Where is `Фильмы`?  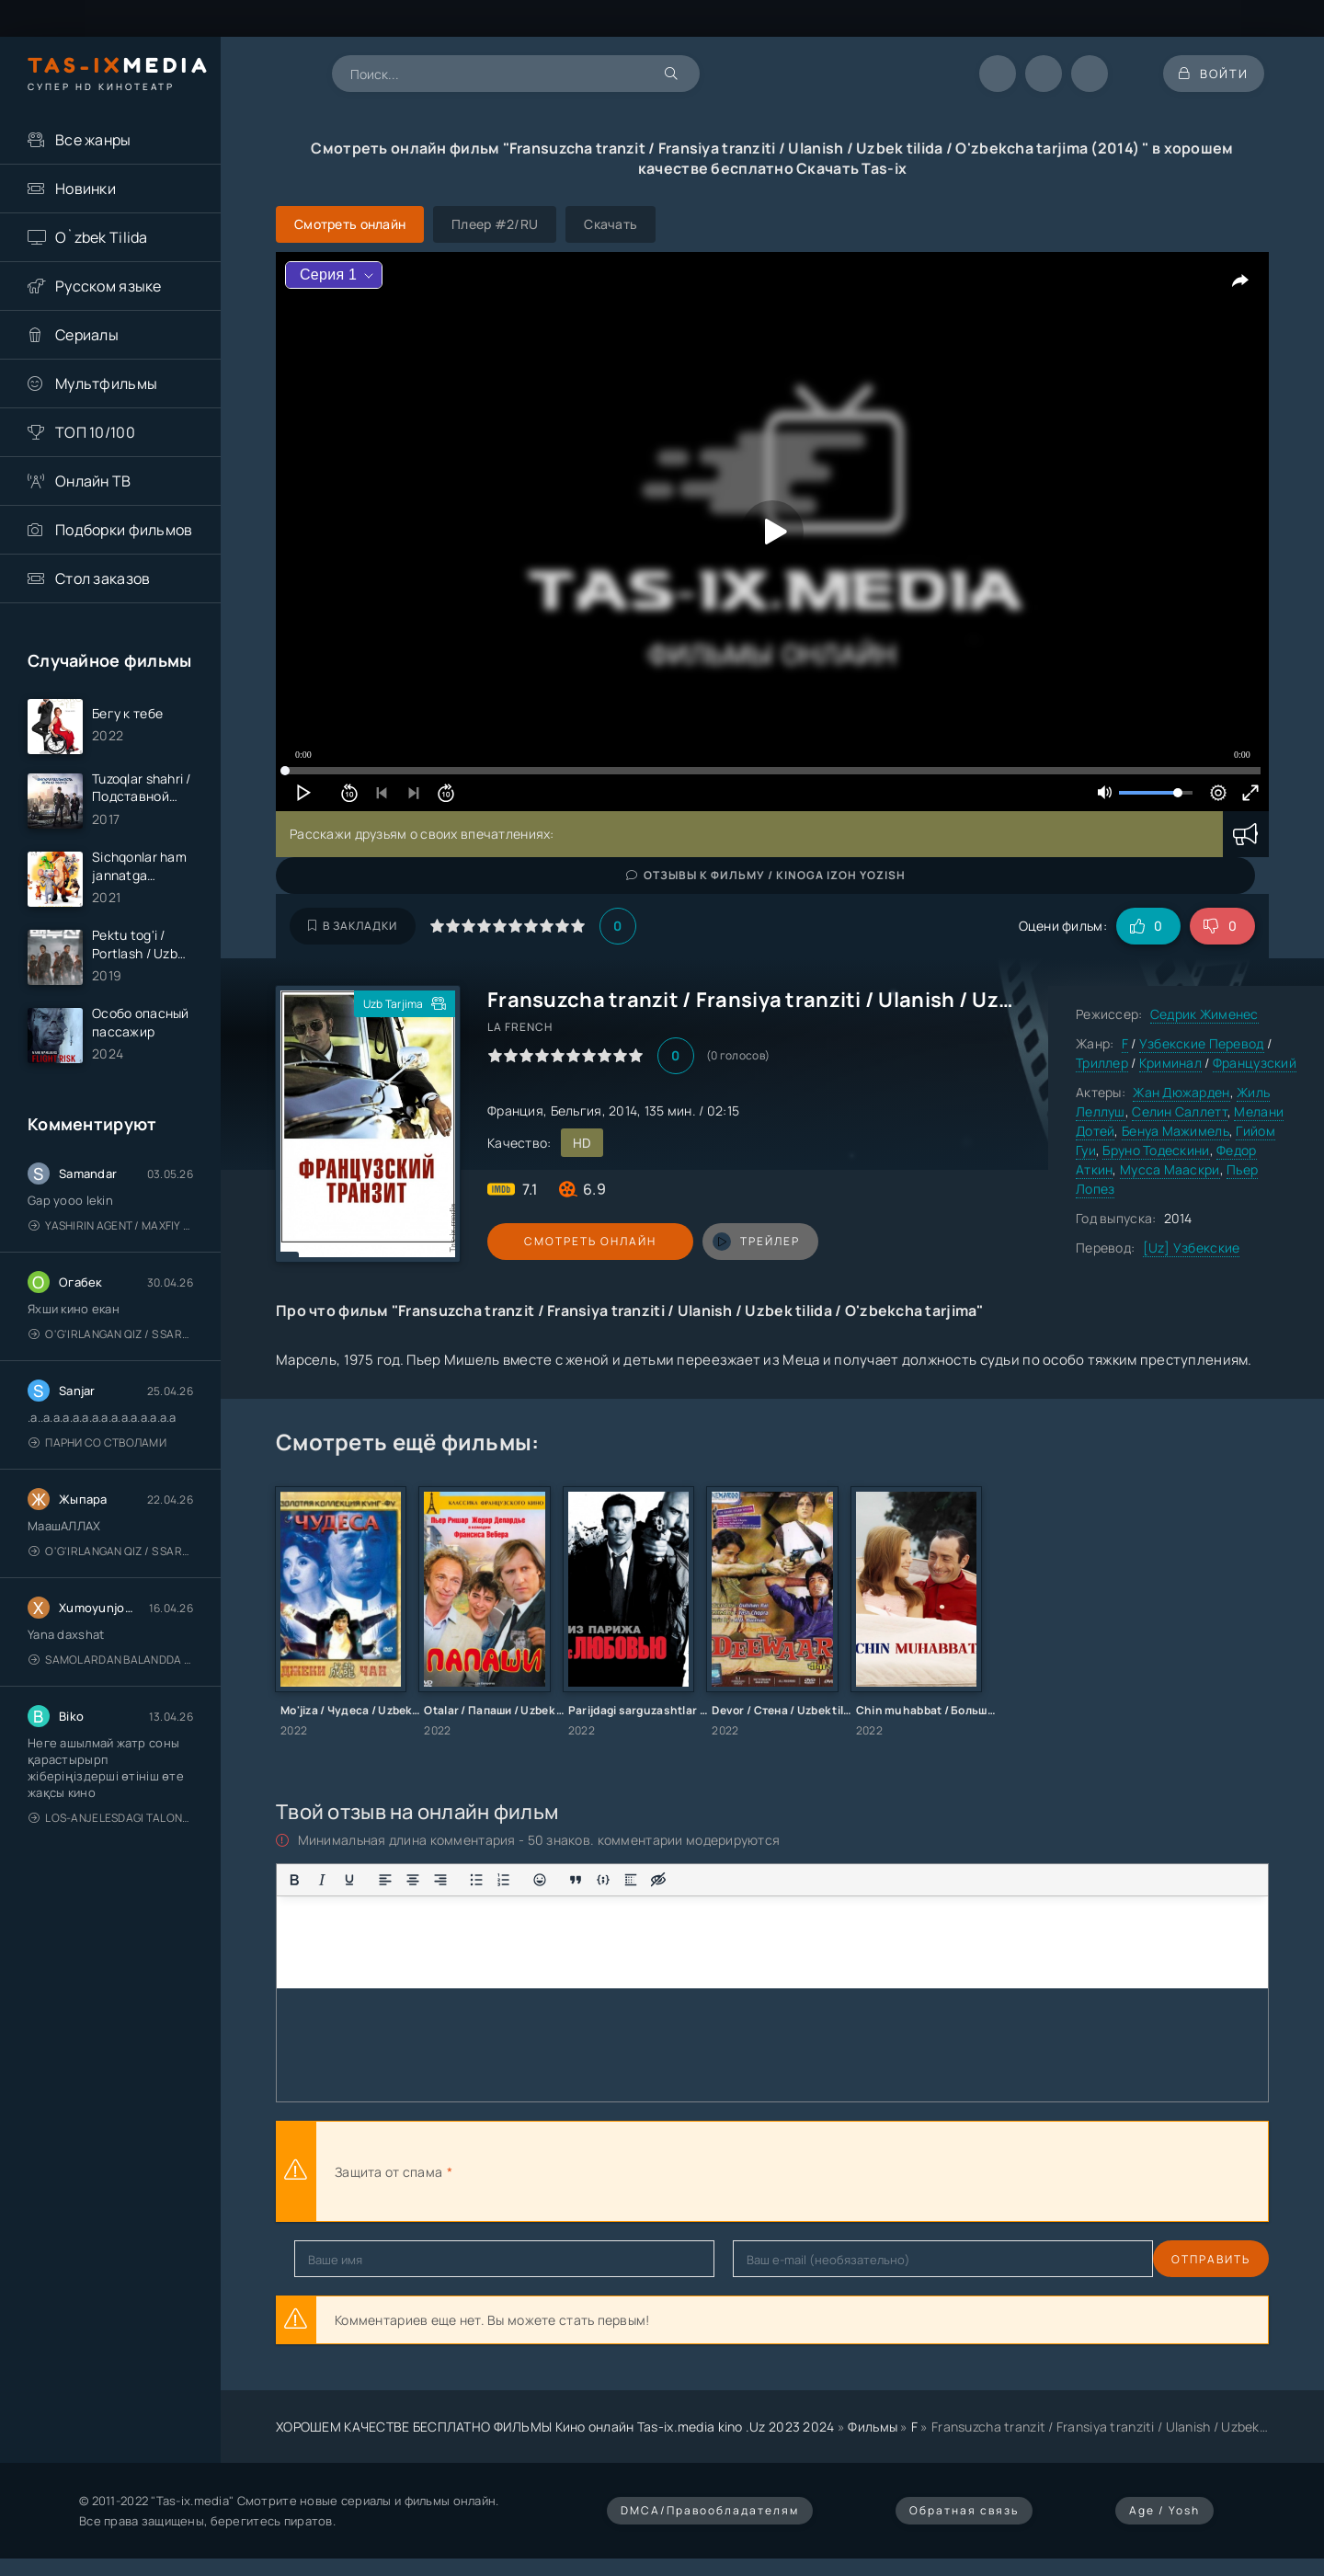
Фильмы is located at coordinates (872, 2426).